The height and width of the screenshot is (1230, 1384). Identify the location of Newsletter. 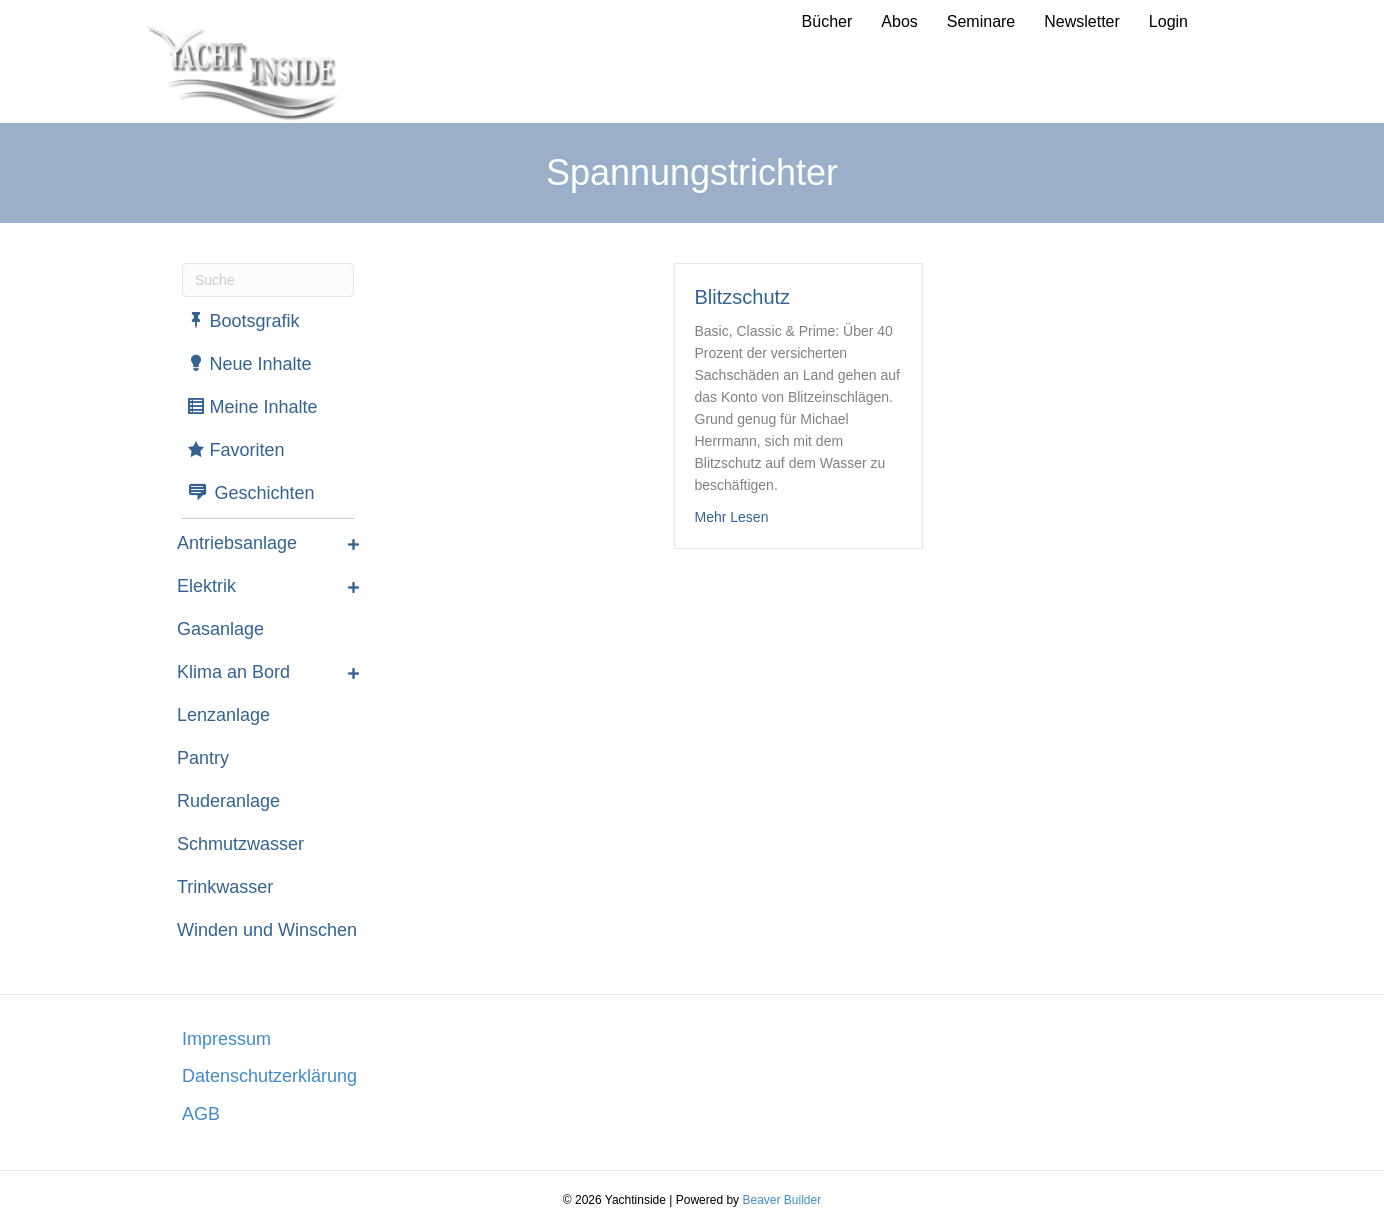
(1082, 21).